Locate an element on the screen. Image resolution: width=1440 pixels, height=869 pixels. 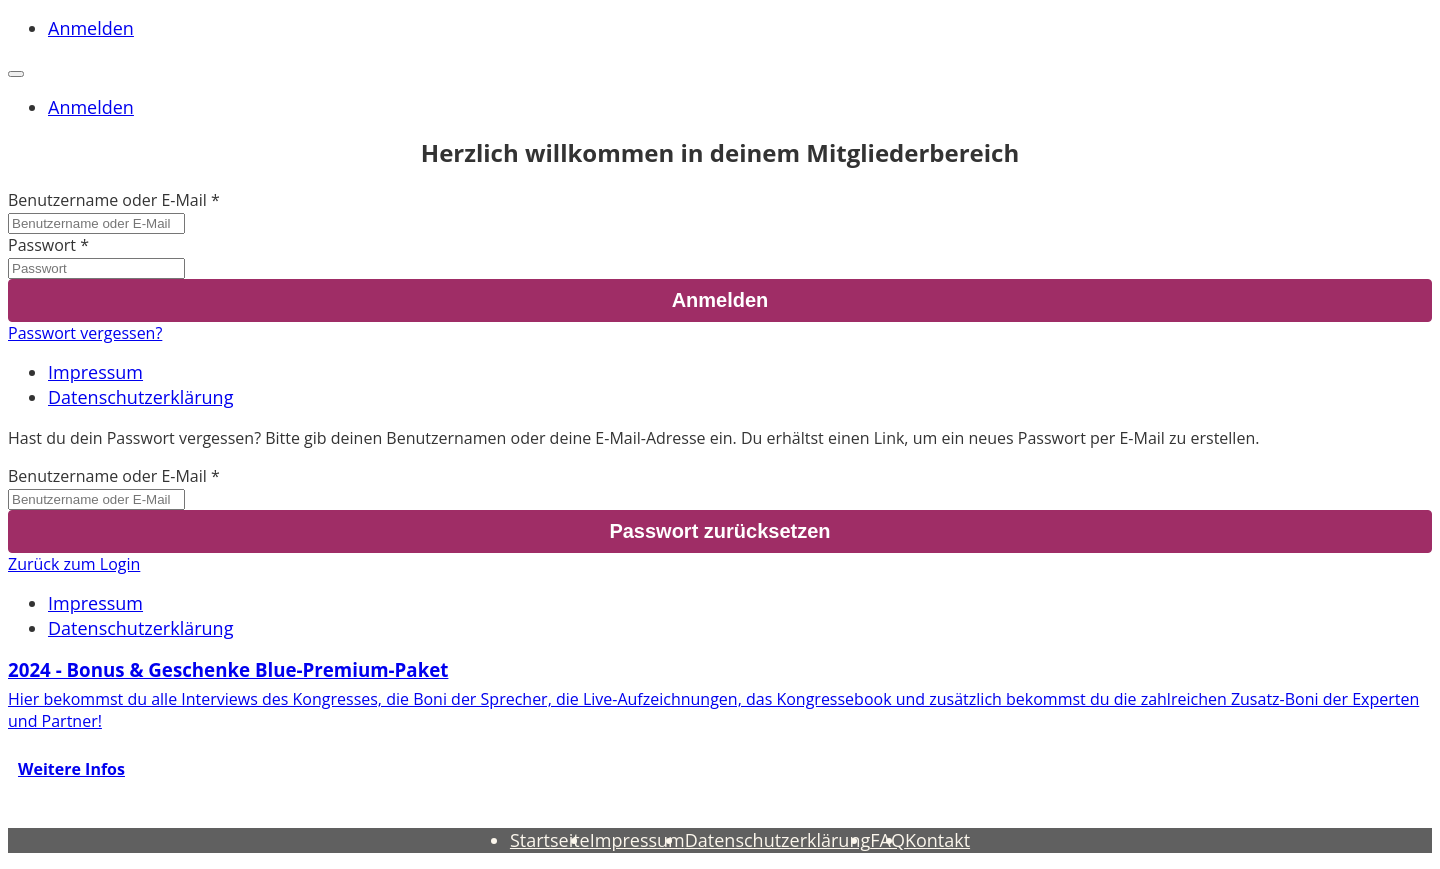
Benutzername oder E-Mail is located at coordinates (107, 200).